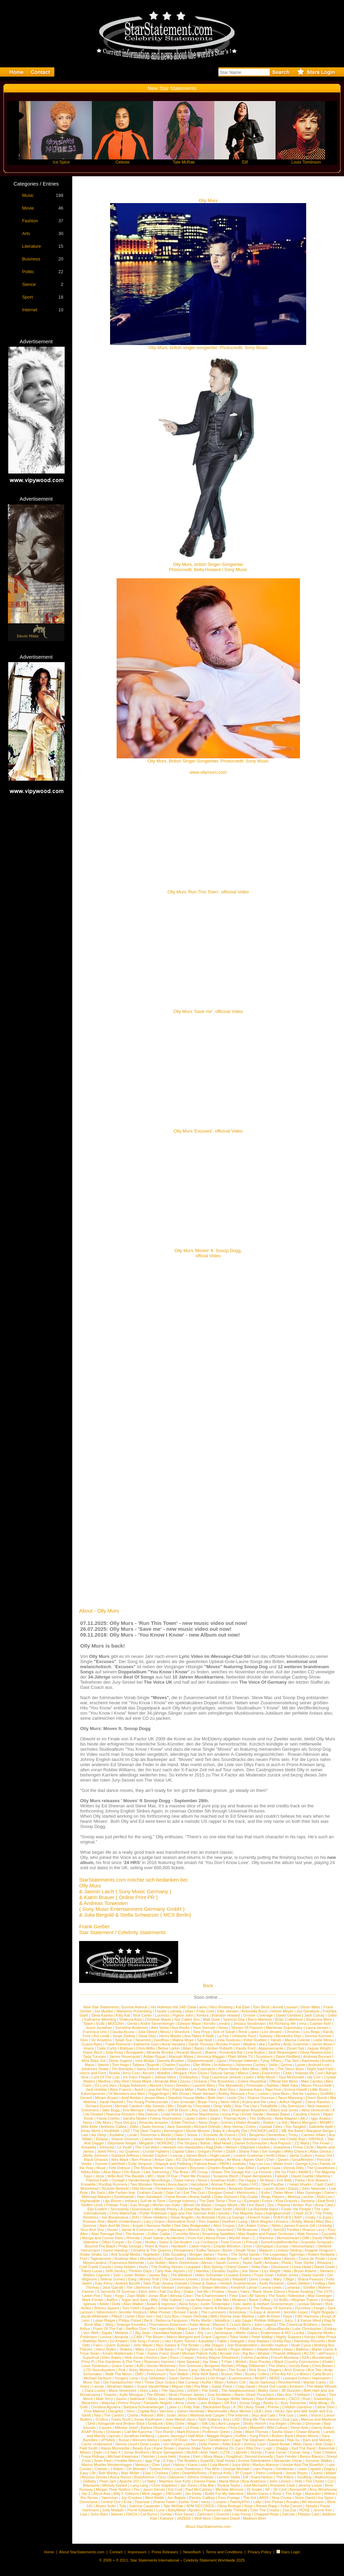  Describe the element at coordinates (292, 2032) in the screenshot. I see `Chromeo` at that location.